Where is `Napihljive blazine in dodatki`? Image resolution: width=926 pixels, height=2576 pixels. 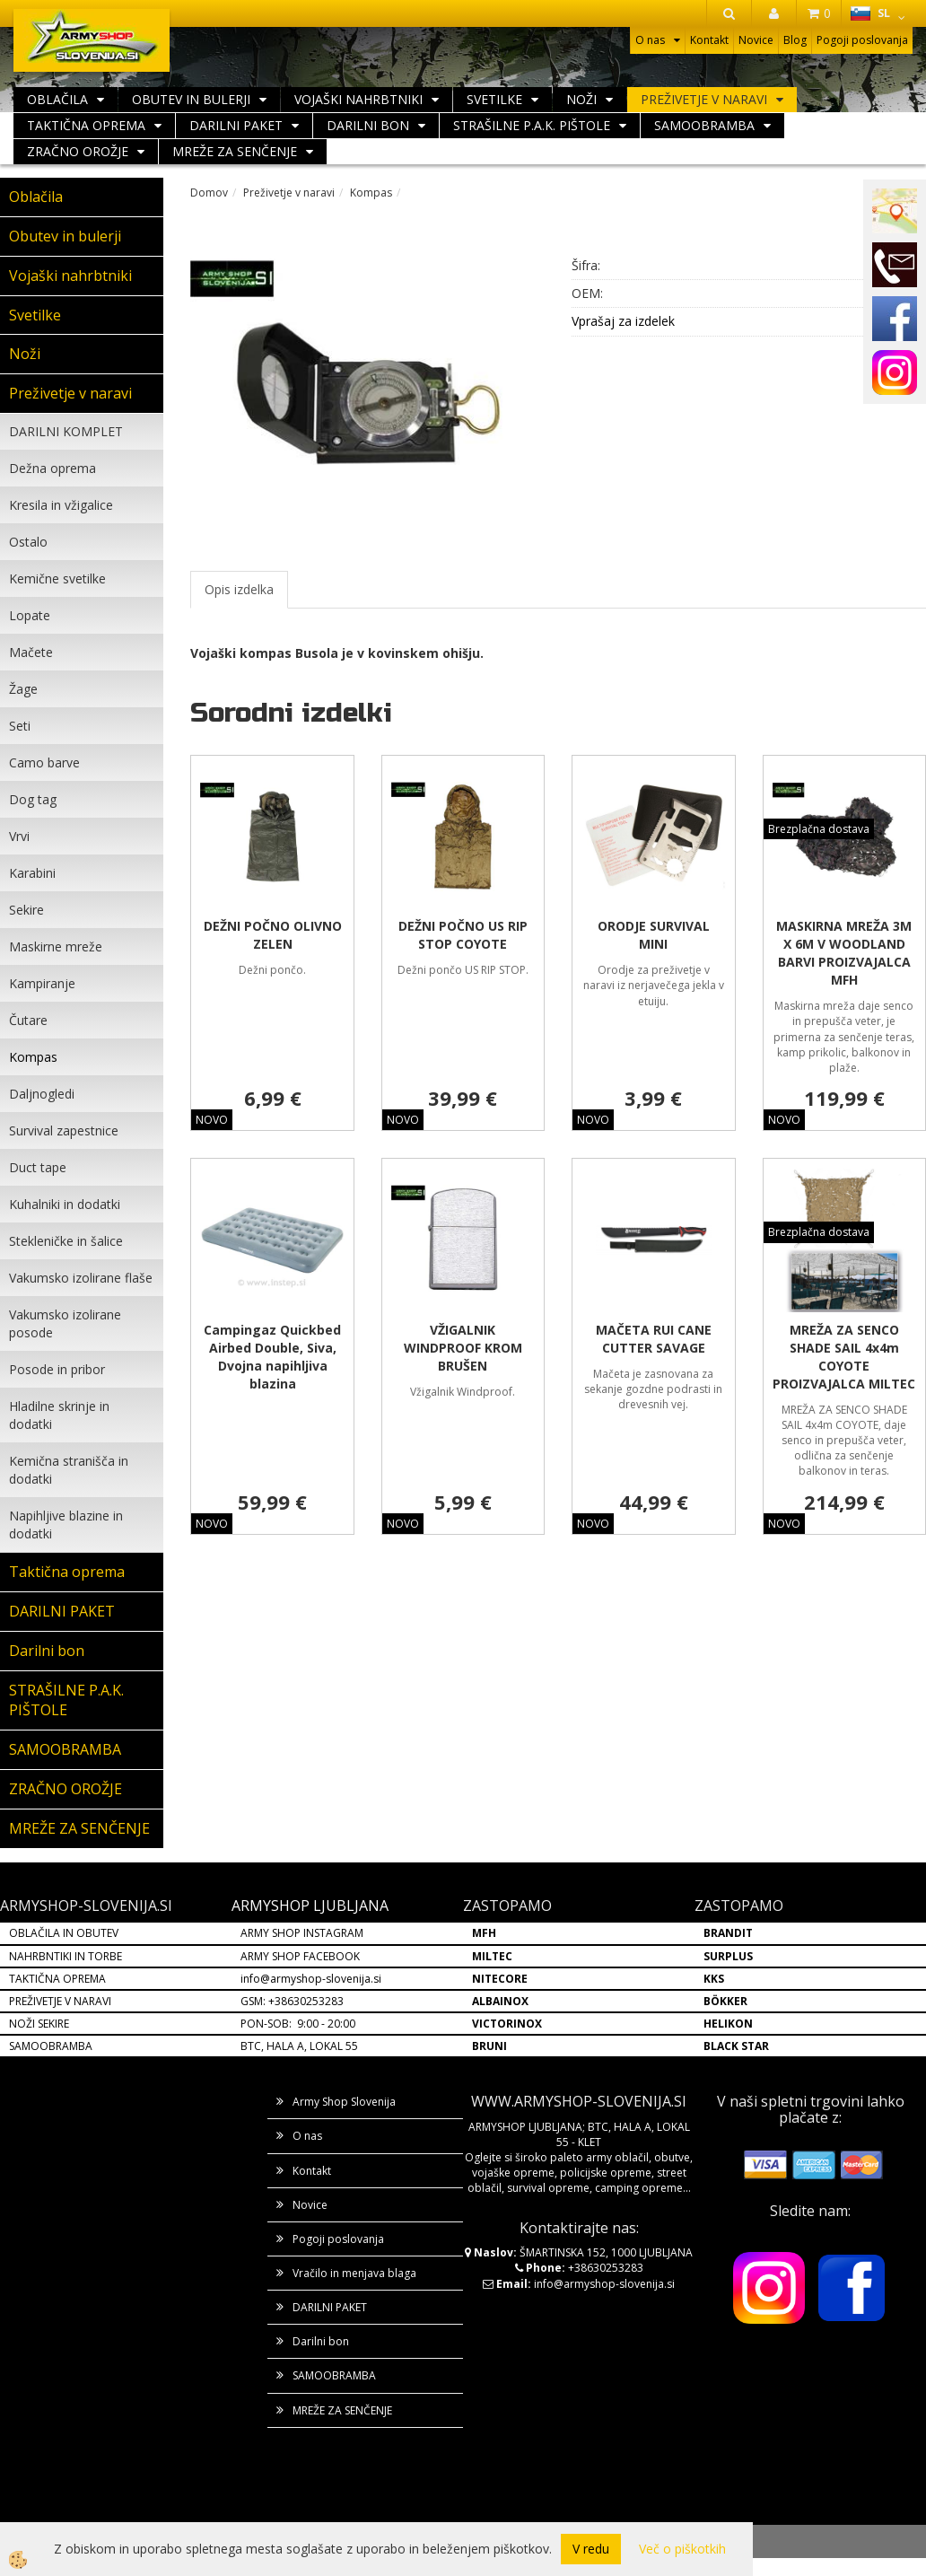
Napihljive blazine in dodatki is located at coordinates (66, 1524).